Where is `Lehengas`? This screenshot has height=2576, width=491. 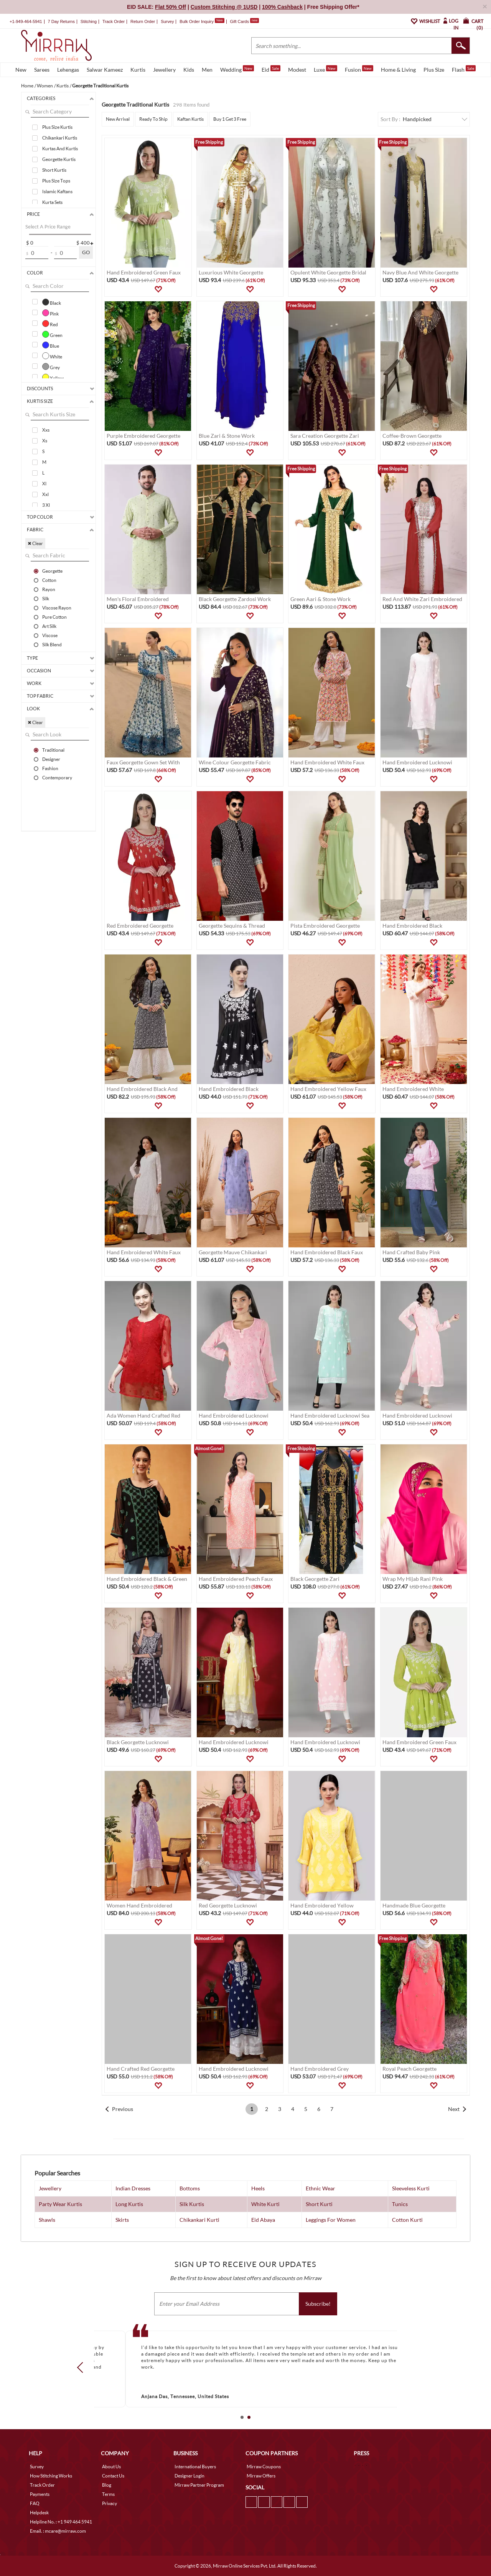
Lehengas is located at coordinates (68, 69).